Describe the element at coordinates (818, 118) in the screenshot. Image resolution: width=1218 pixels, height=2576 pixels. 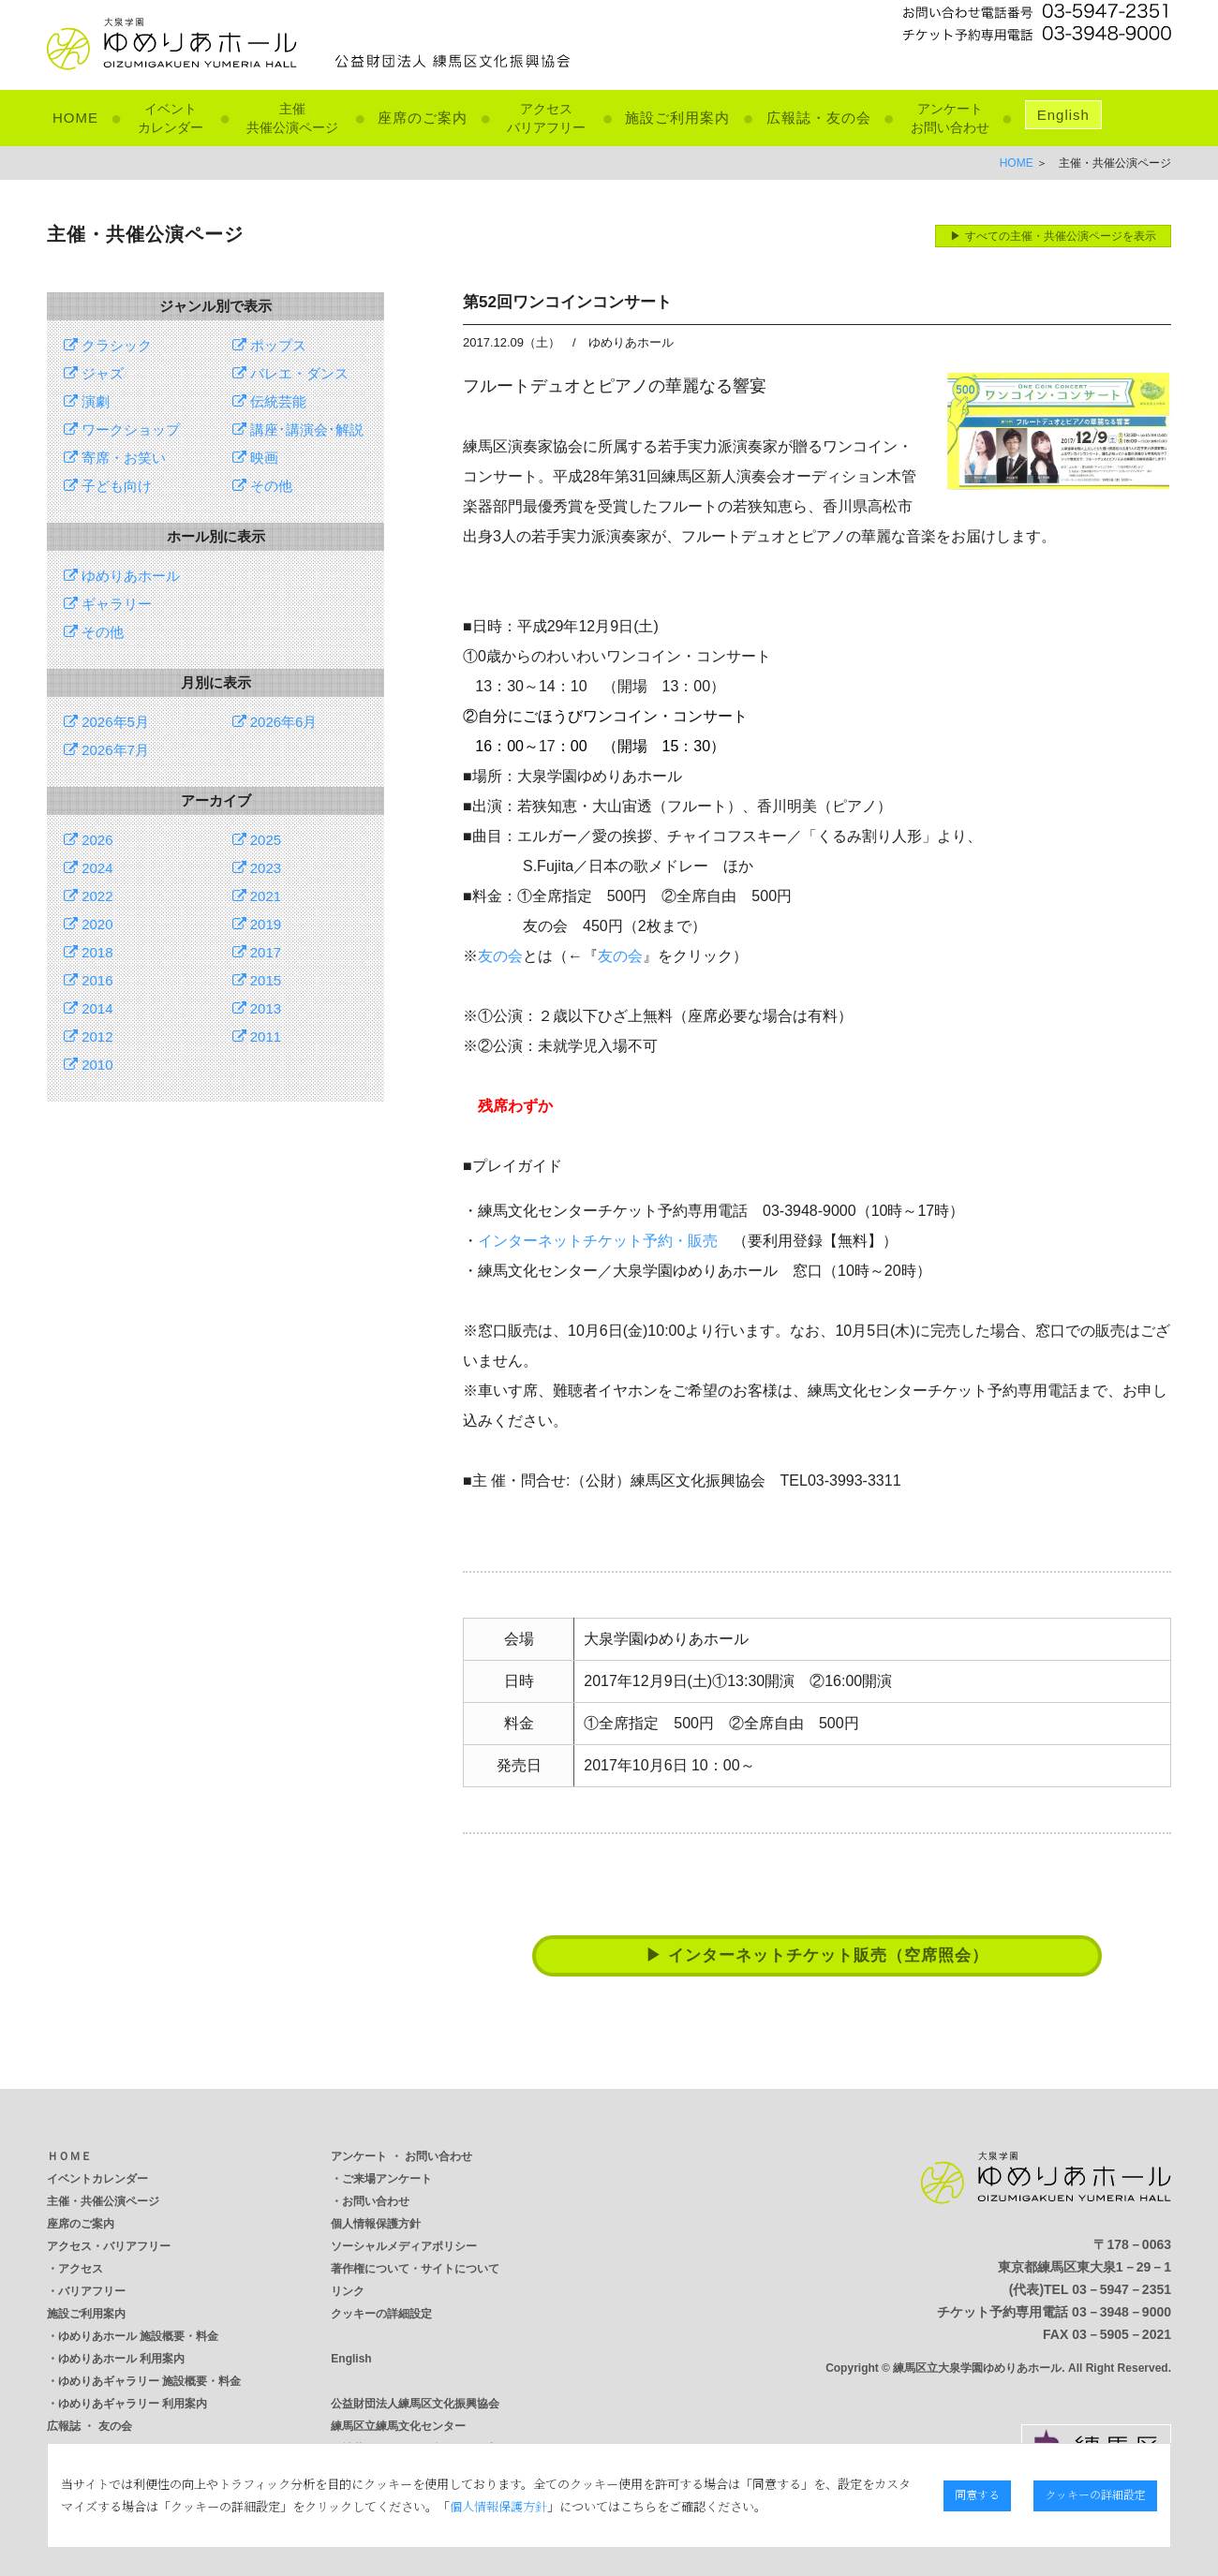
I see `広報誌・友の会` at that location.